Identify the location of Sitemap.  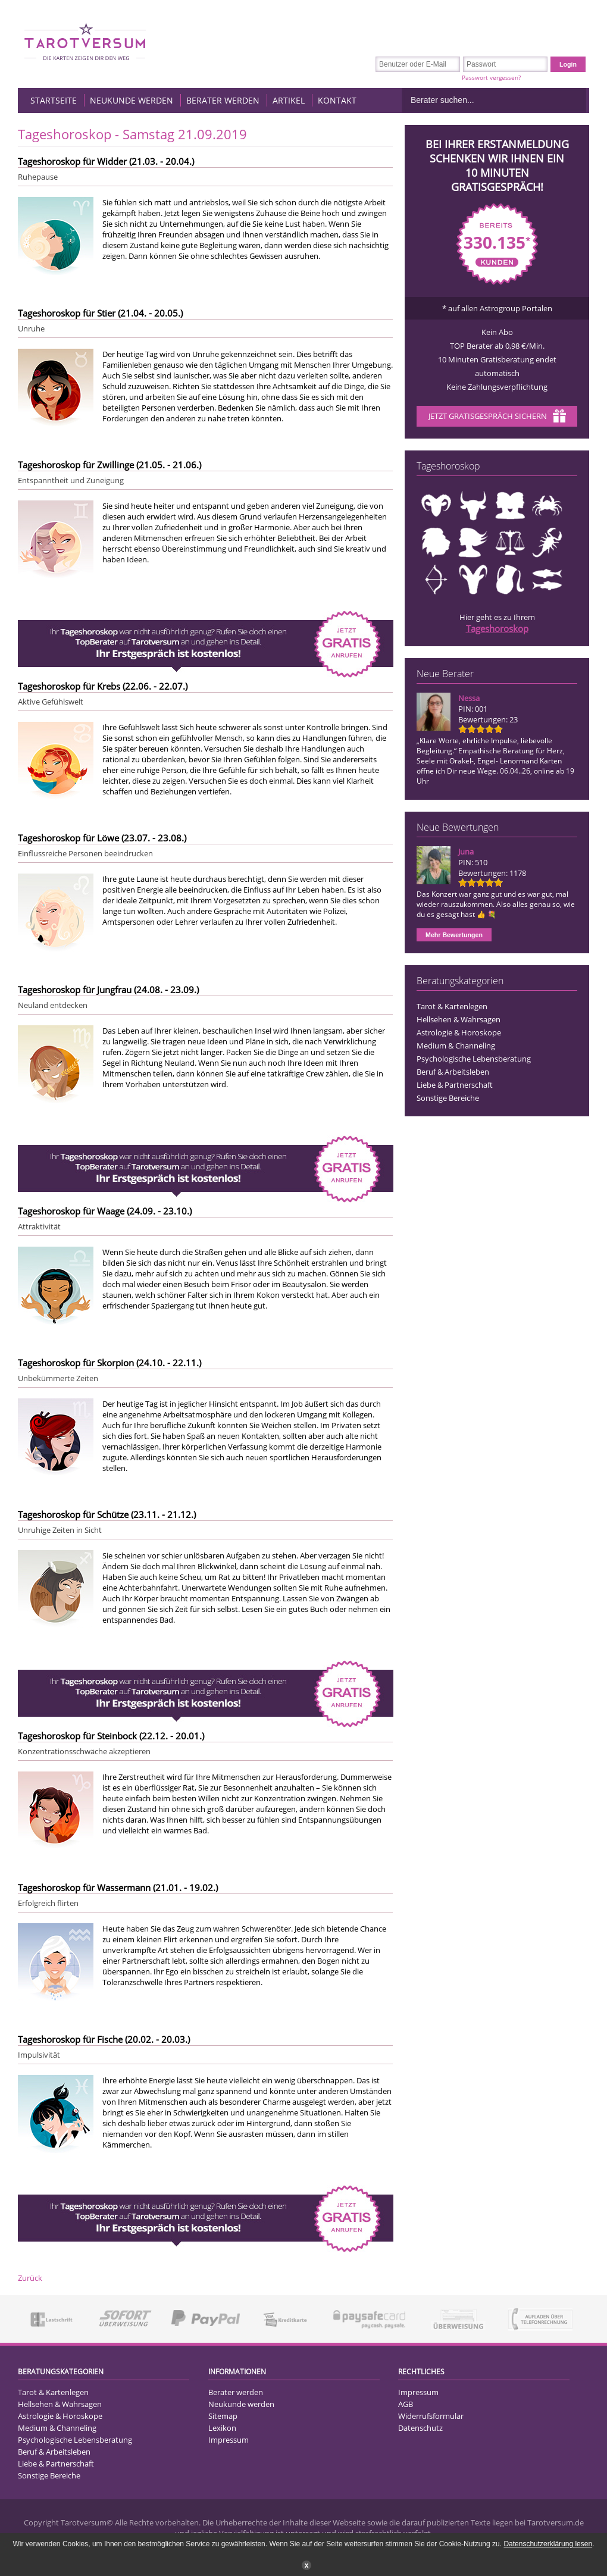
(222, 2416).